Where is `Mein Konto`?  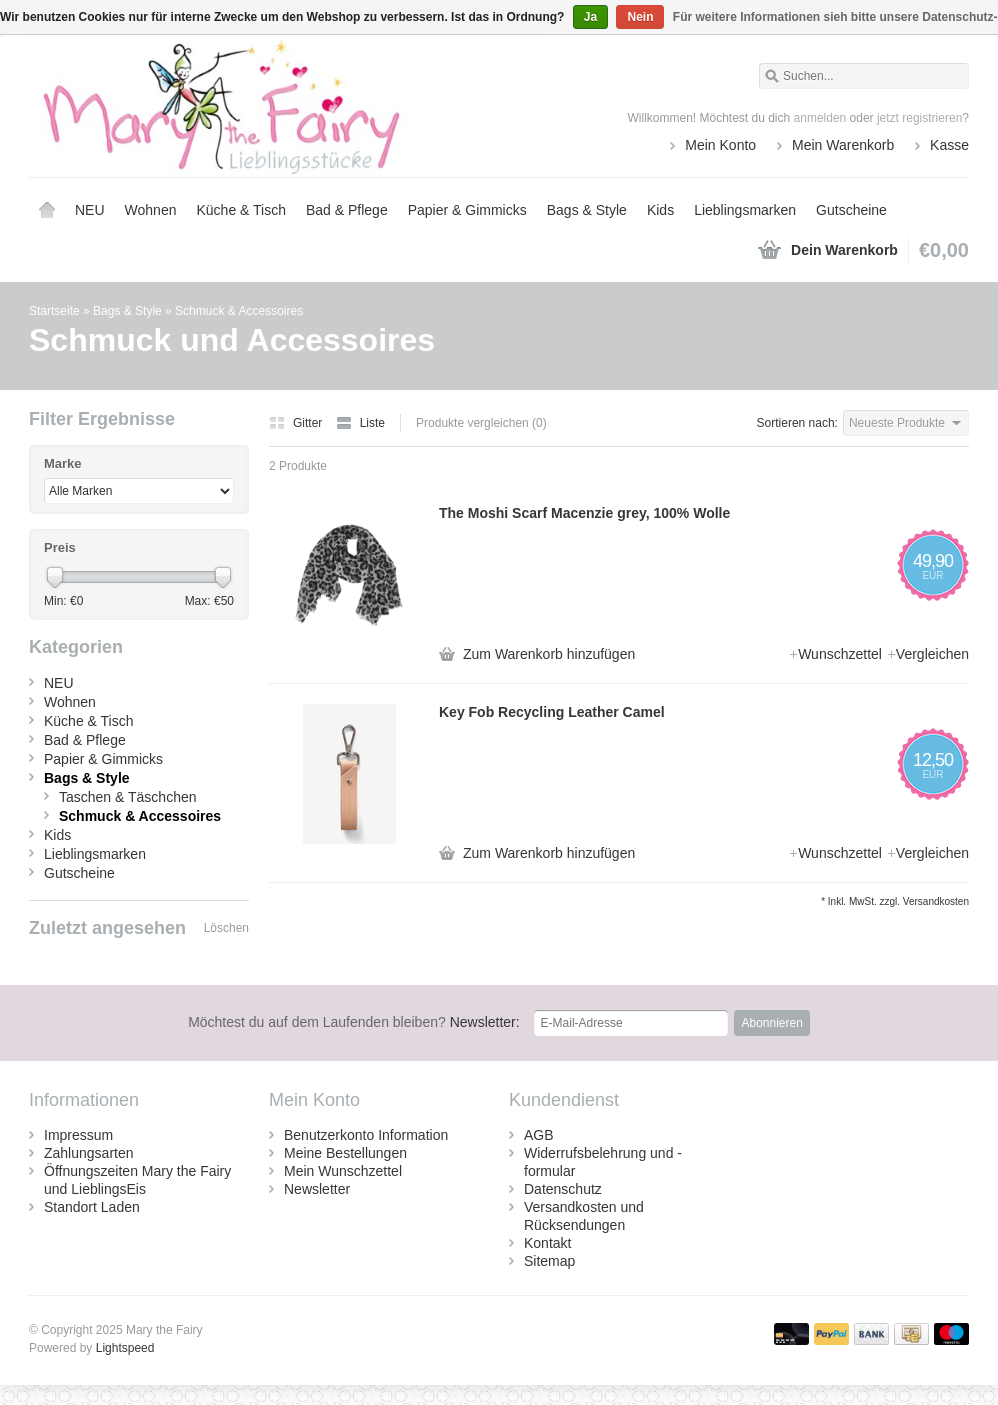
Mein Konto is located at coordinates (720, 145).